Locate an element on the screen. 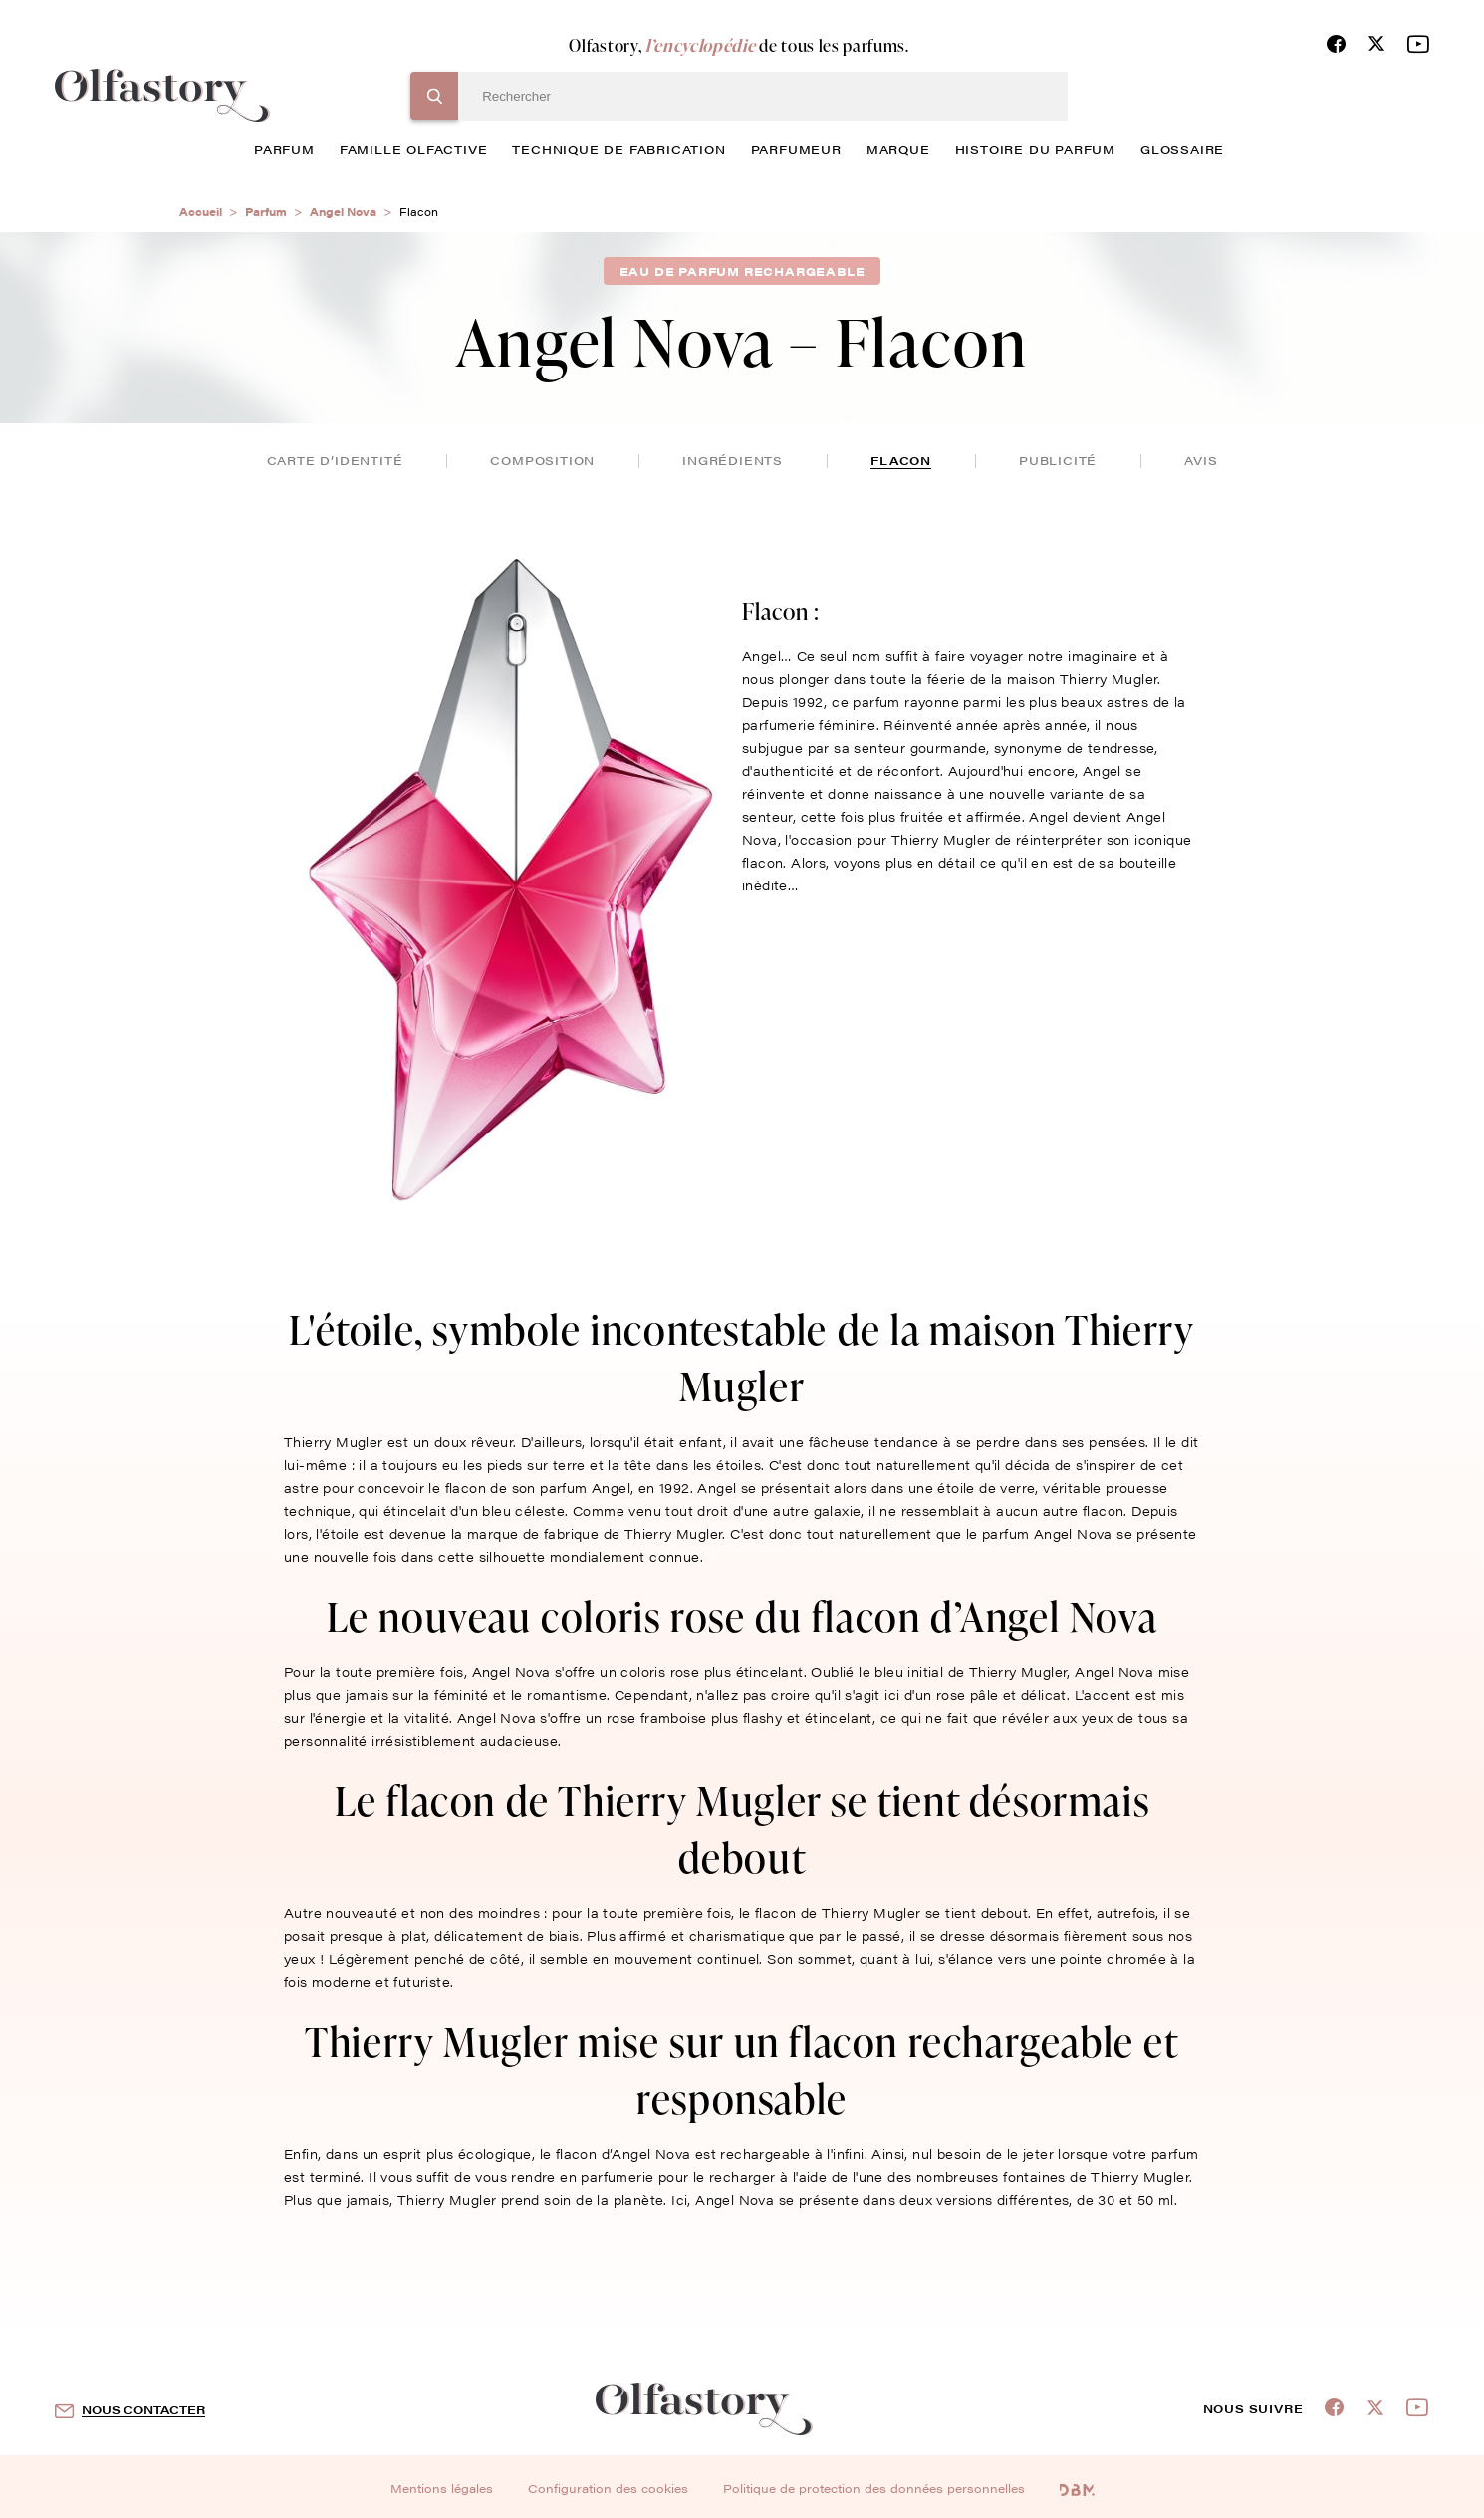 The height and width of the screenshot is (2518, 1484). technique de fabrication is located at coordinates (618, 149).